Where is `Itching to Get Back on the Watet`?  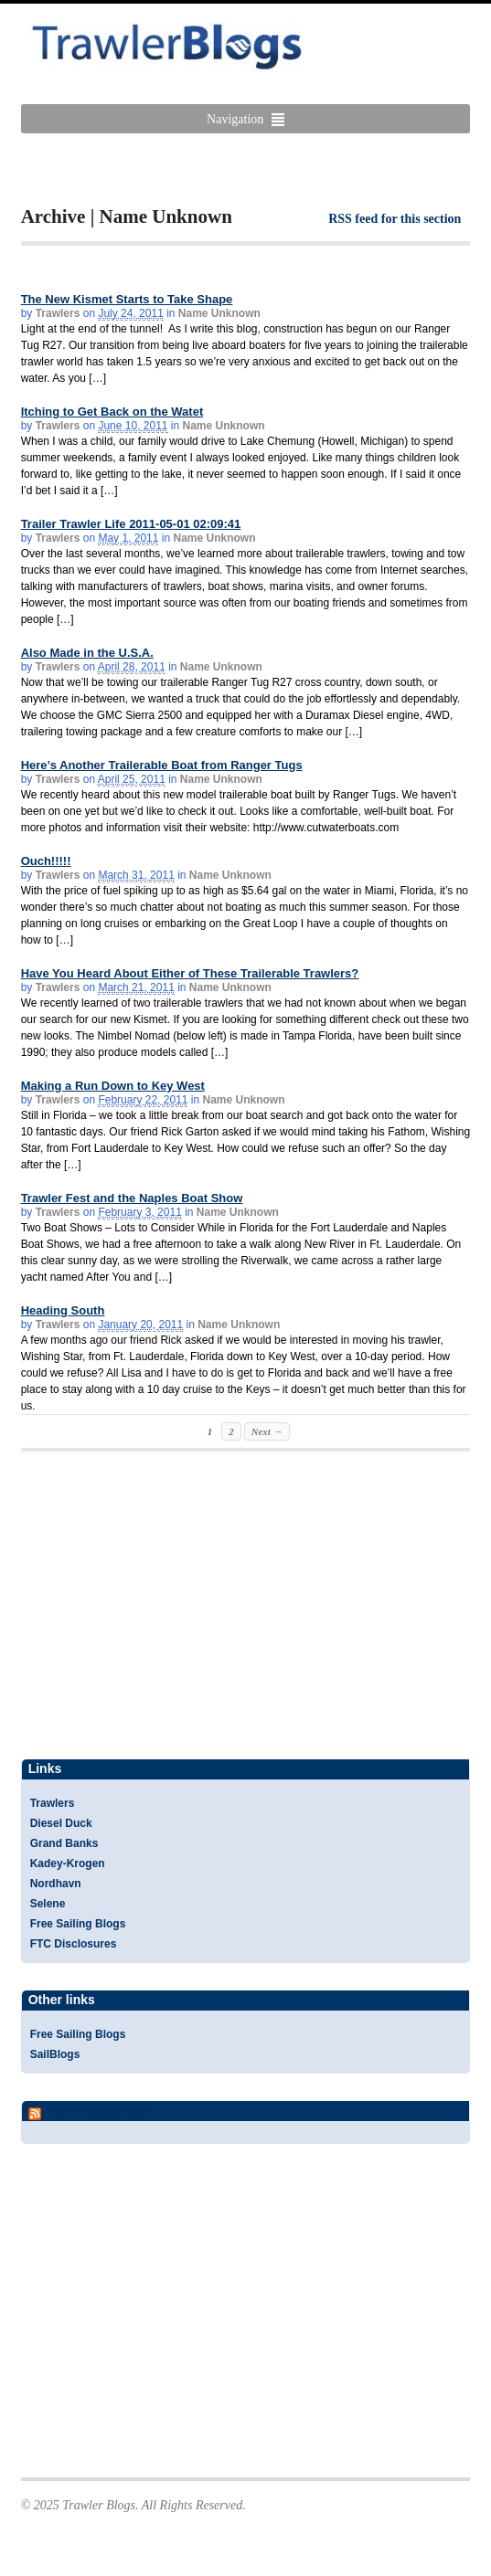
Itching to Get Back on the Watet is located at coordinates (112, 411).